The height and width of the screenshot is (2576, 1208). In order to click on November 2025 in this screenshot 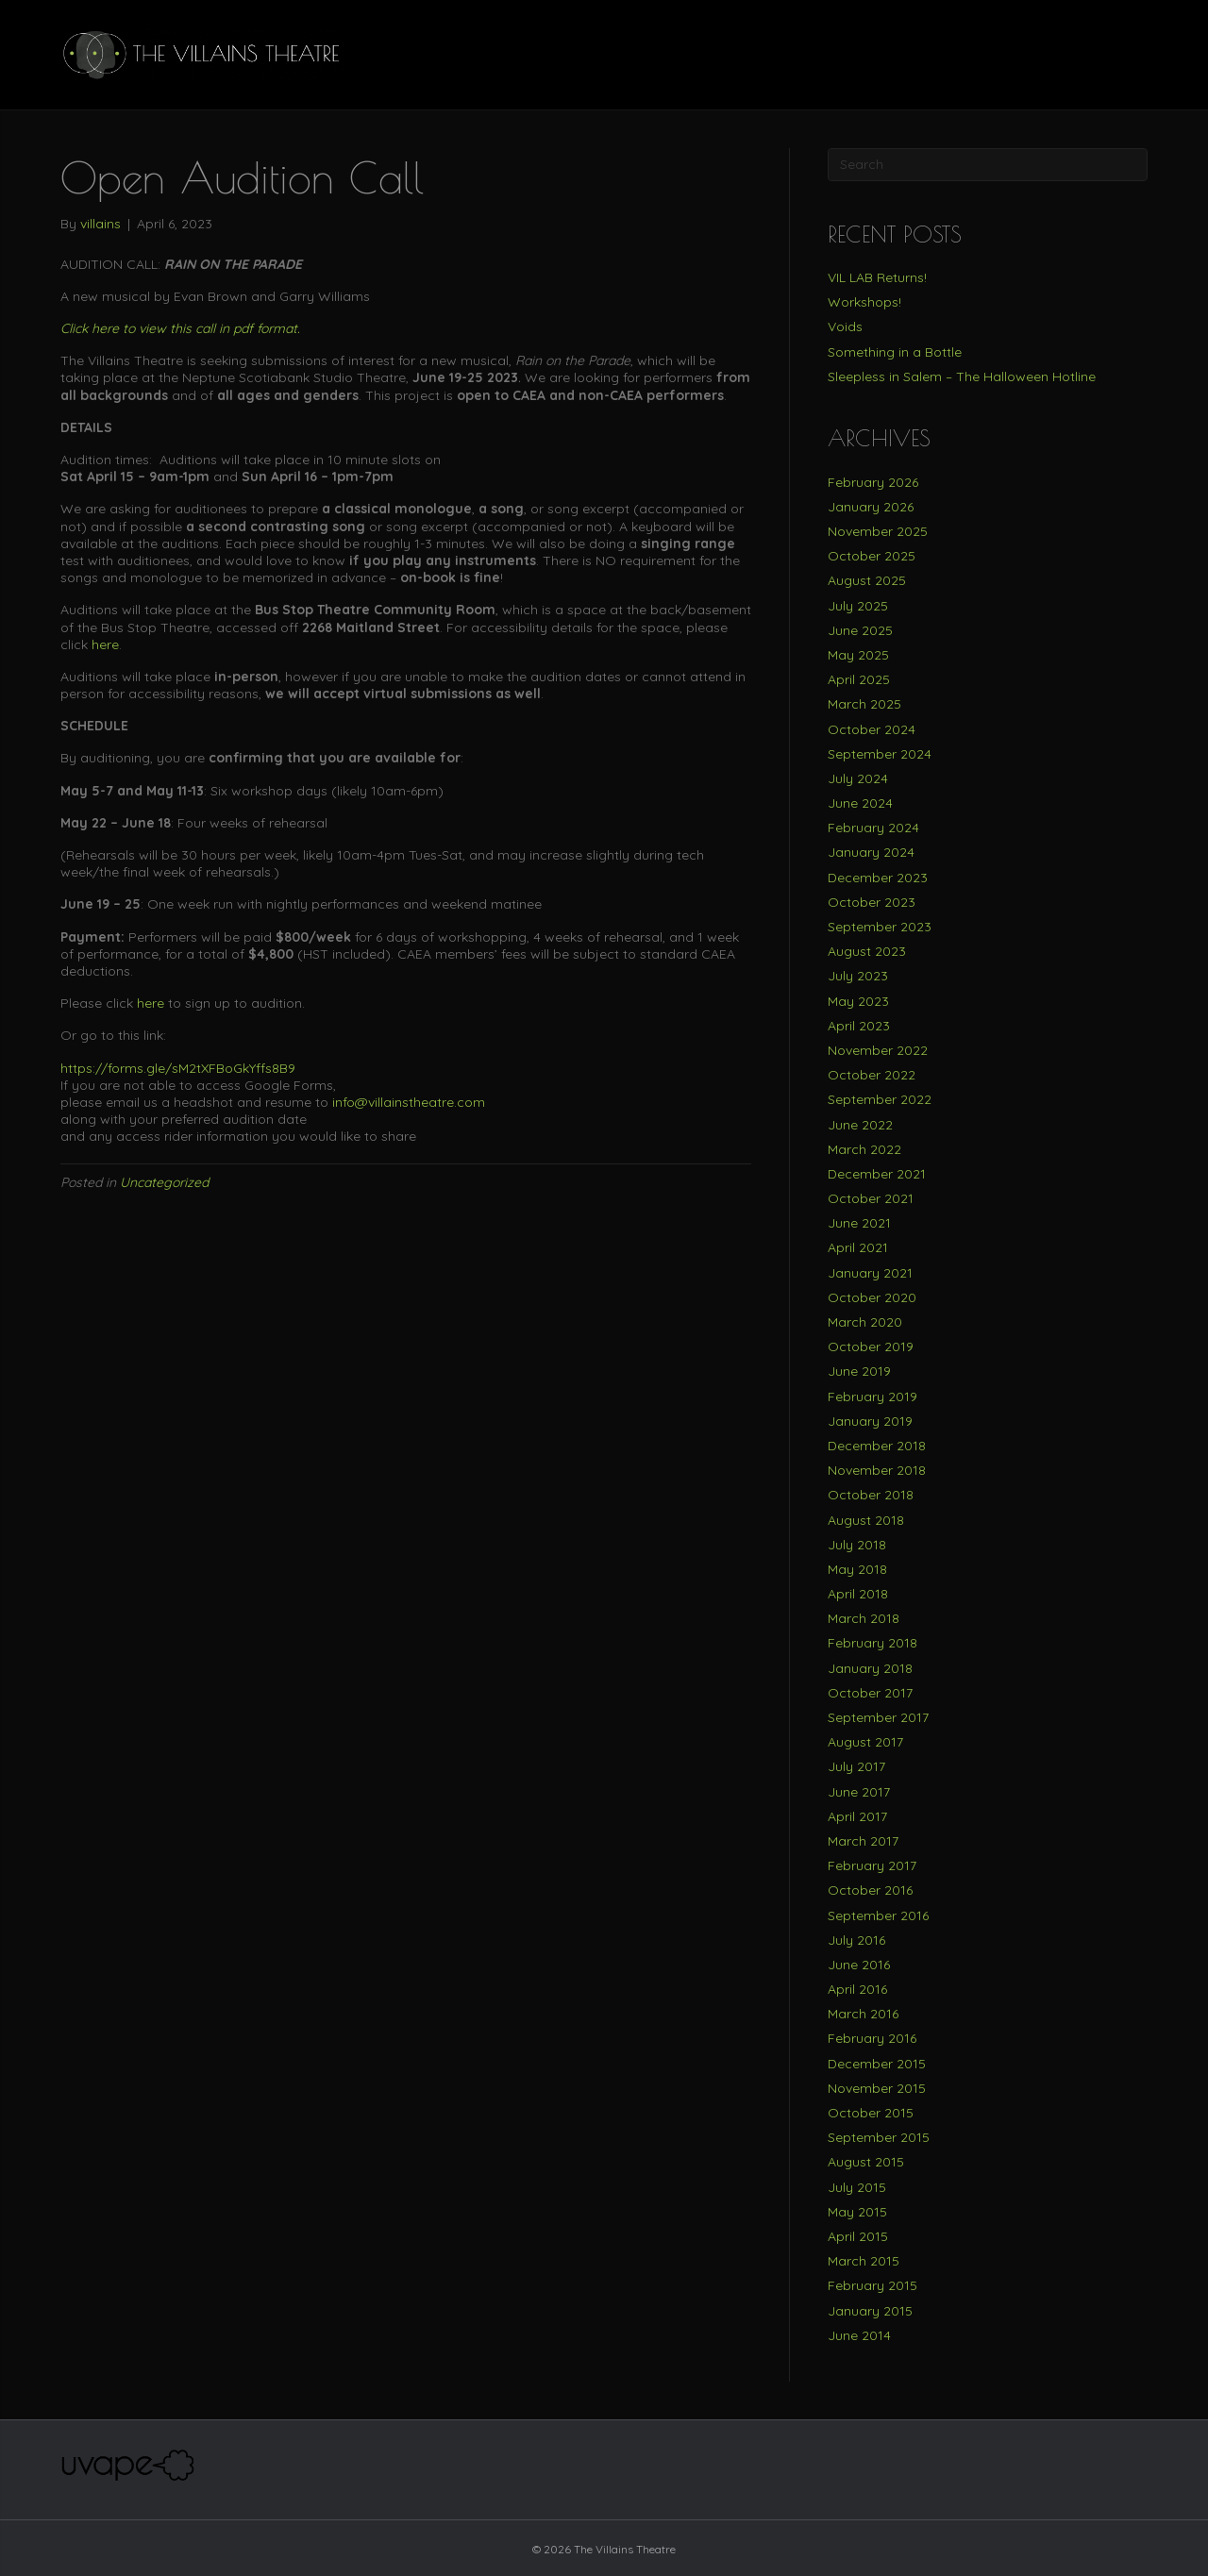, I will do `click(878, 531)`.